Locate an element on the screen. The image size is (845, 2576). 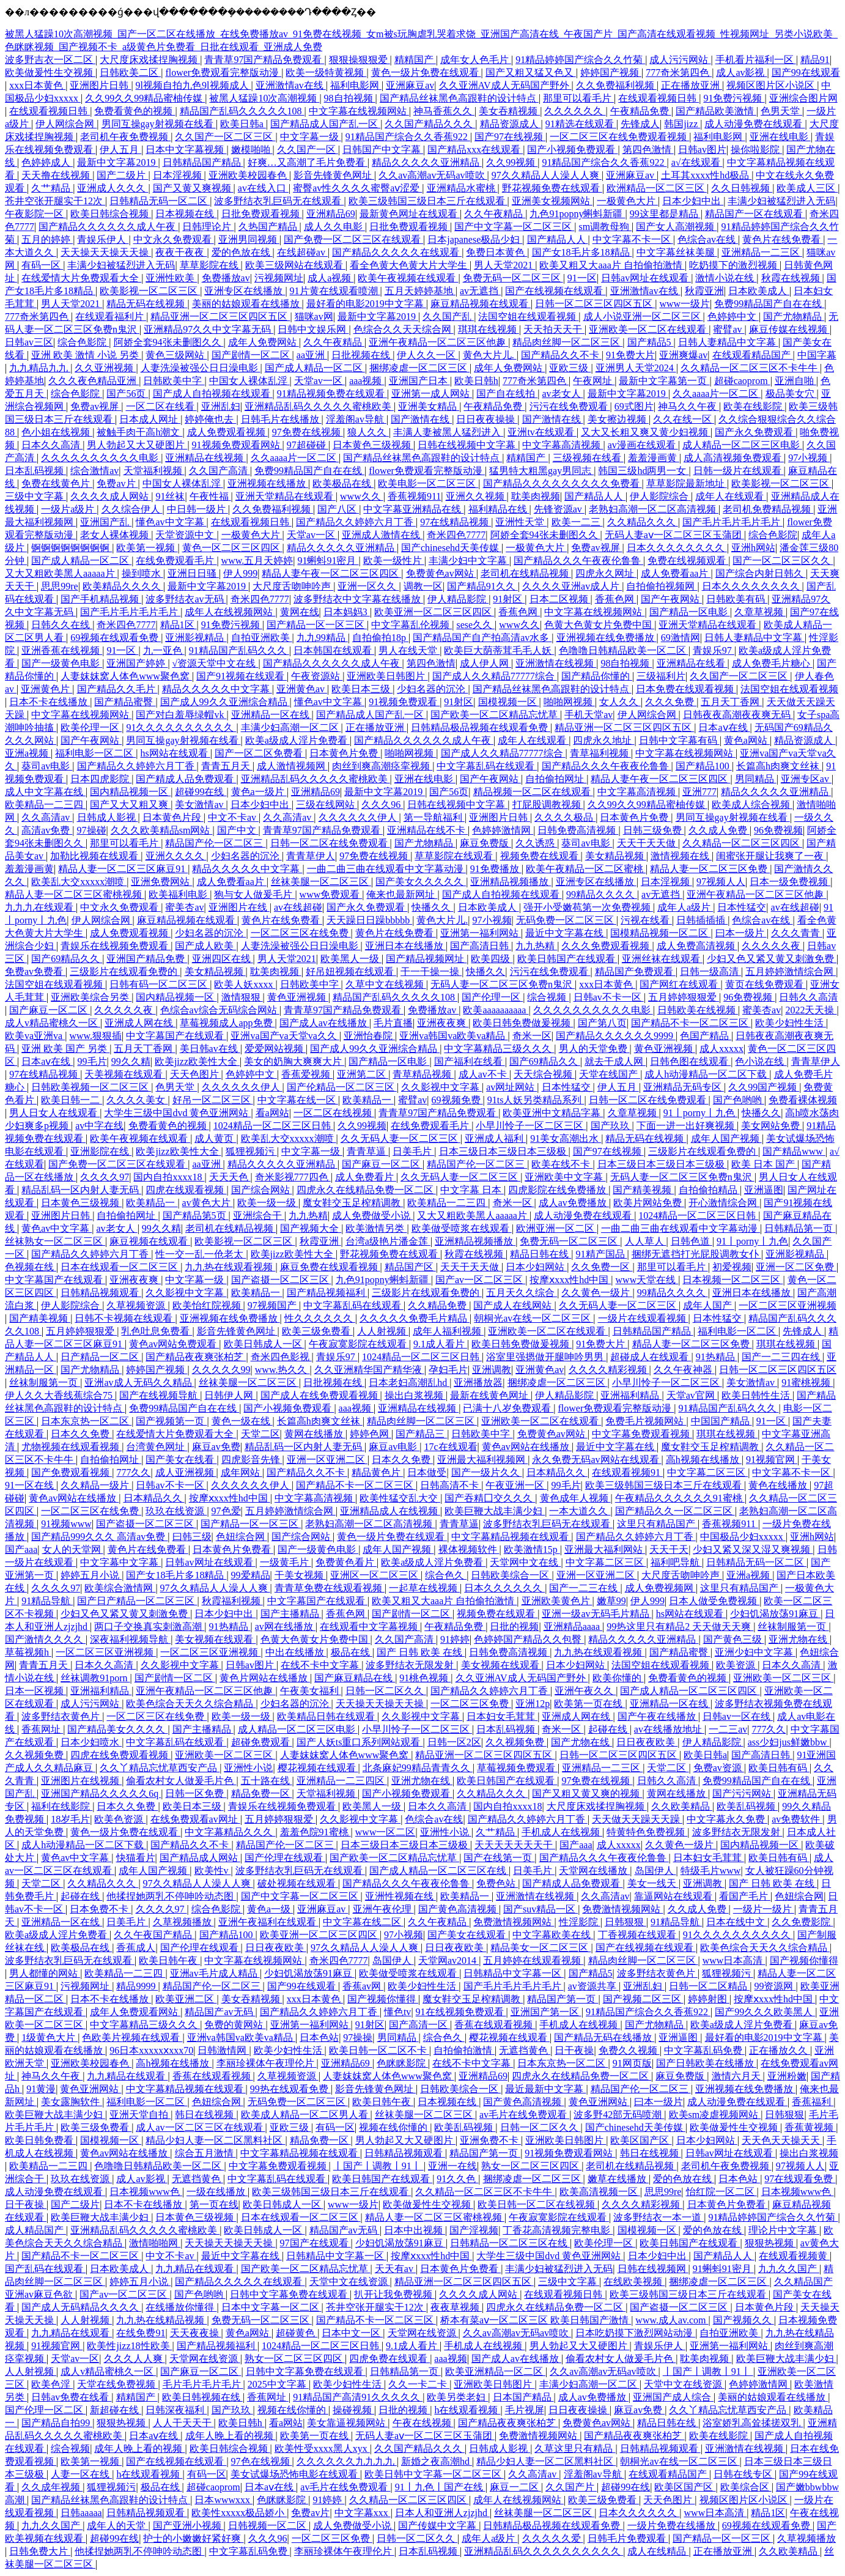
精品乱码一区内射人妻无码 is located at coordinates (81, 1190).